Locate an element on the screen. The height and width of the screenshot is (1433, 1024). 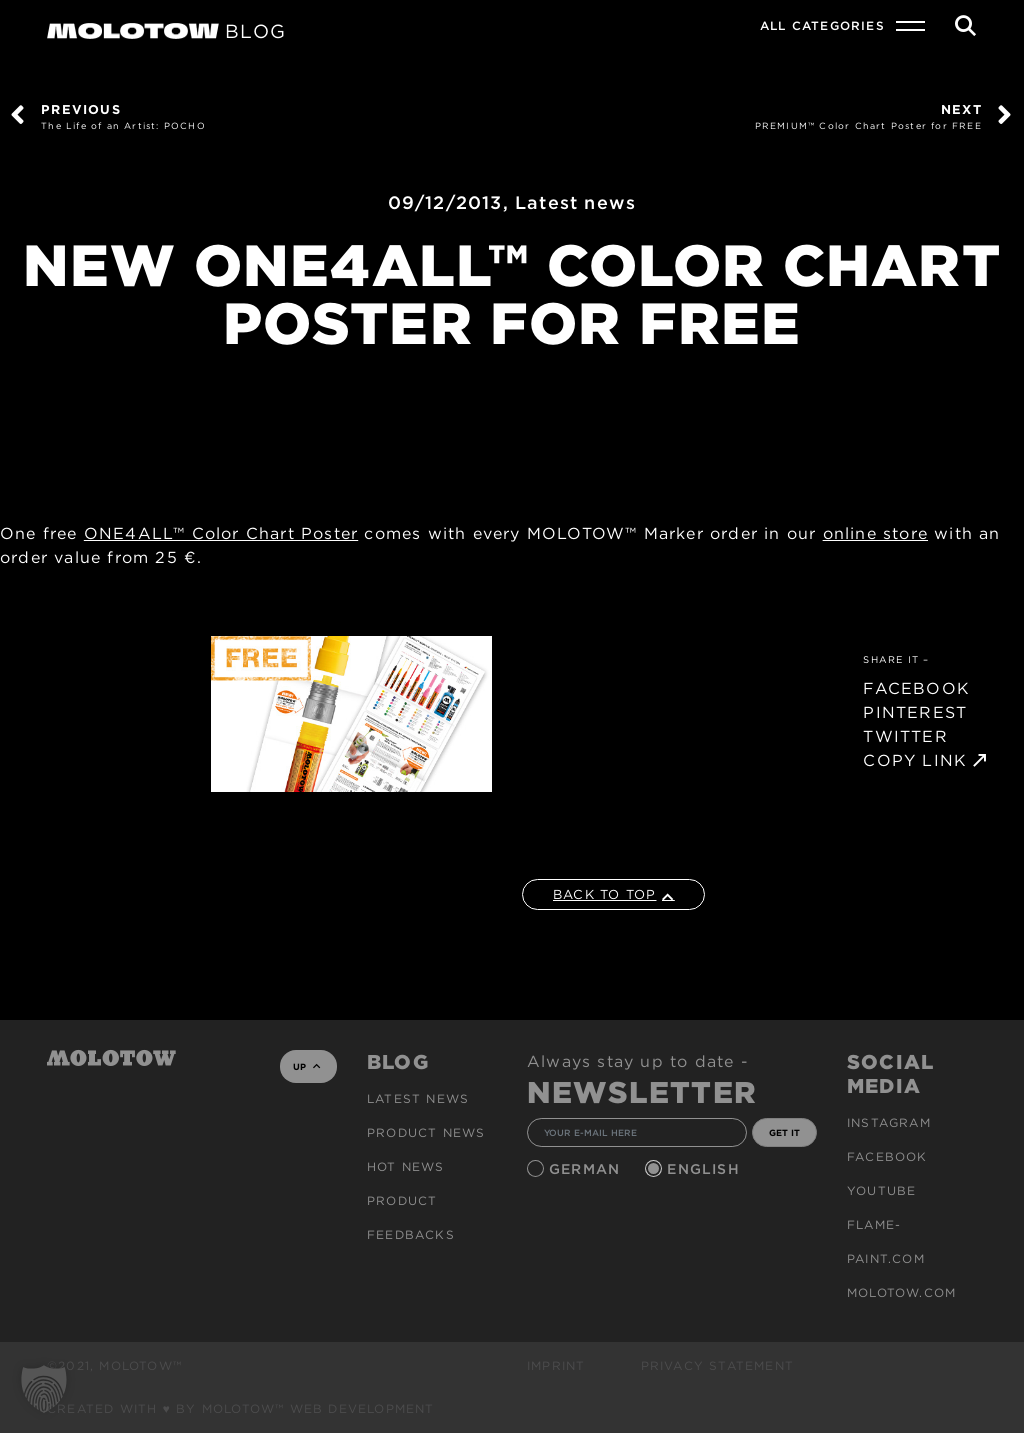
English is located at coordinates (706, 1169).